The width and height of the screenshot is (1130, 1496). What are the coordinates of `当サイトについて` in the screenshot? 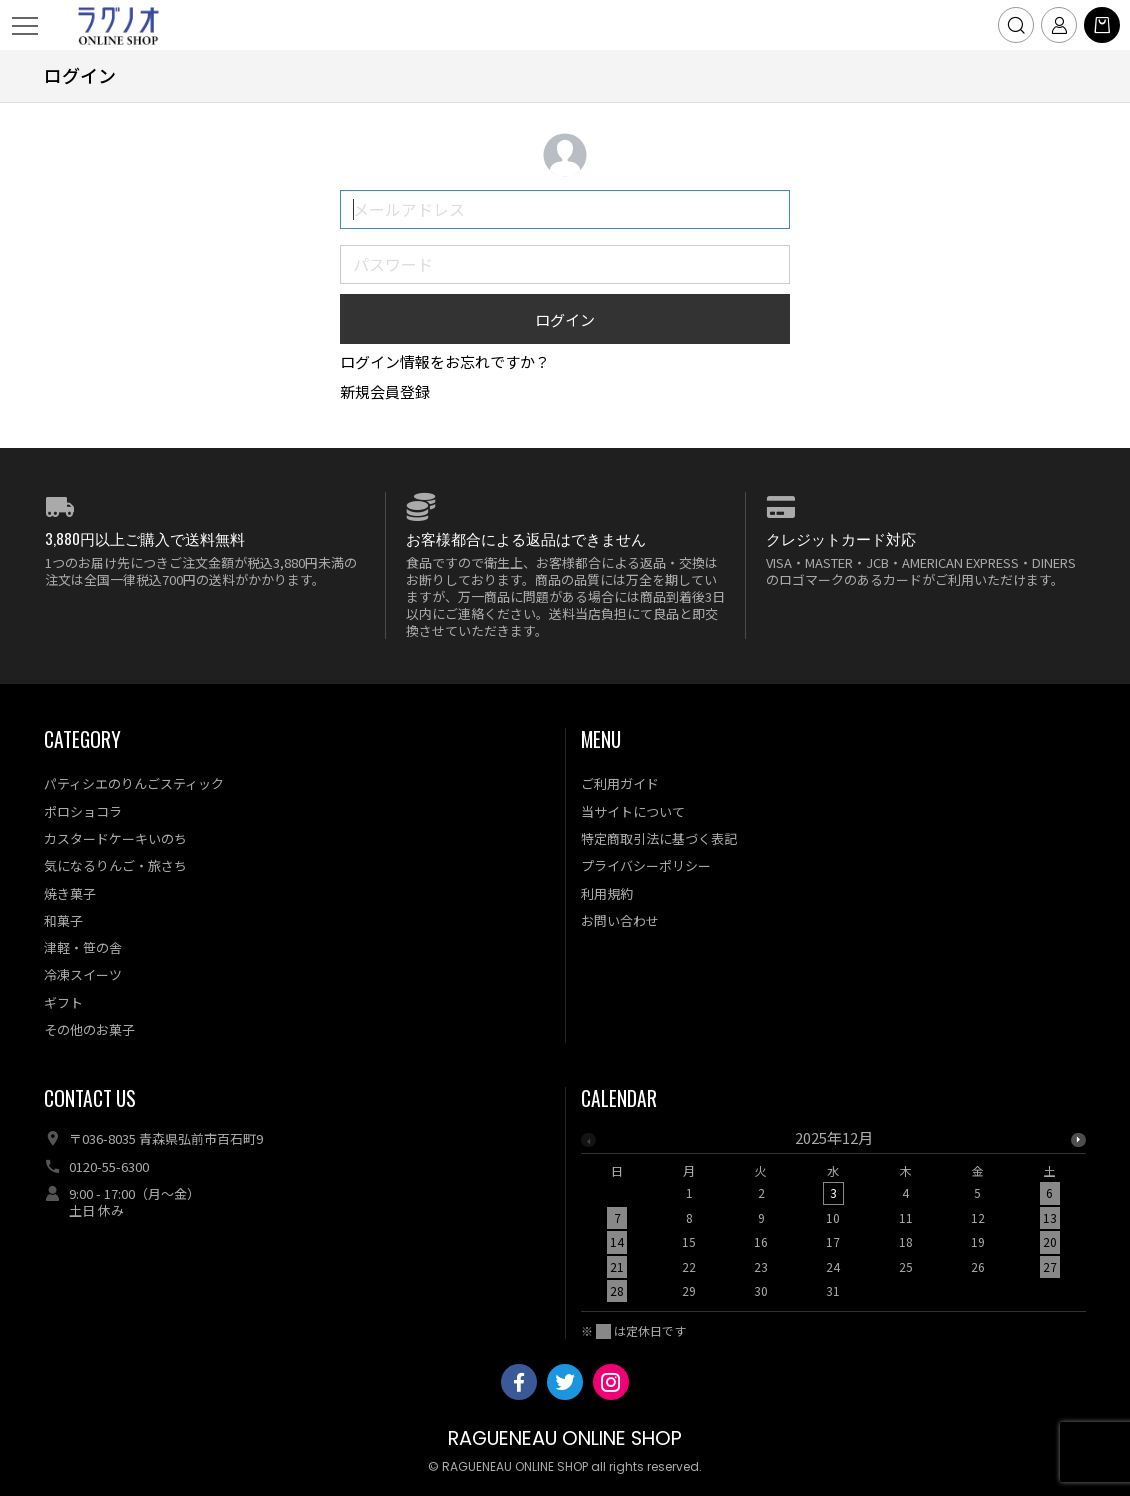 It's located at (633, 811).